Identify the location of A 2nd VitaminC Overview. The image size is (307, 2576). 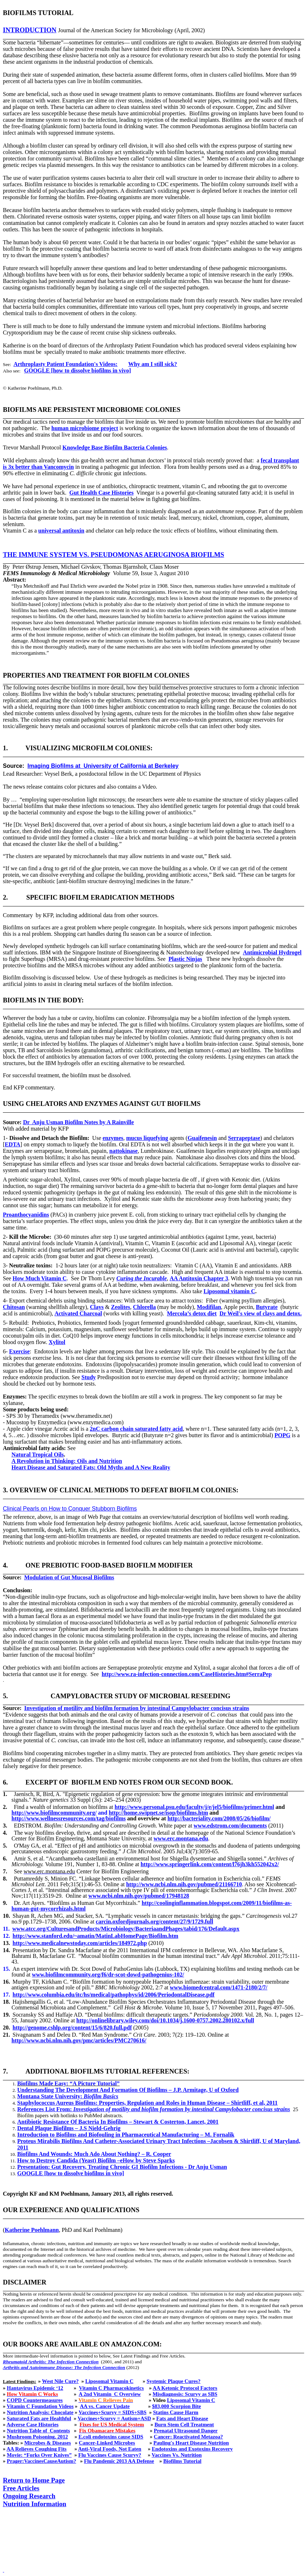
(110, 2394).